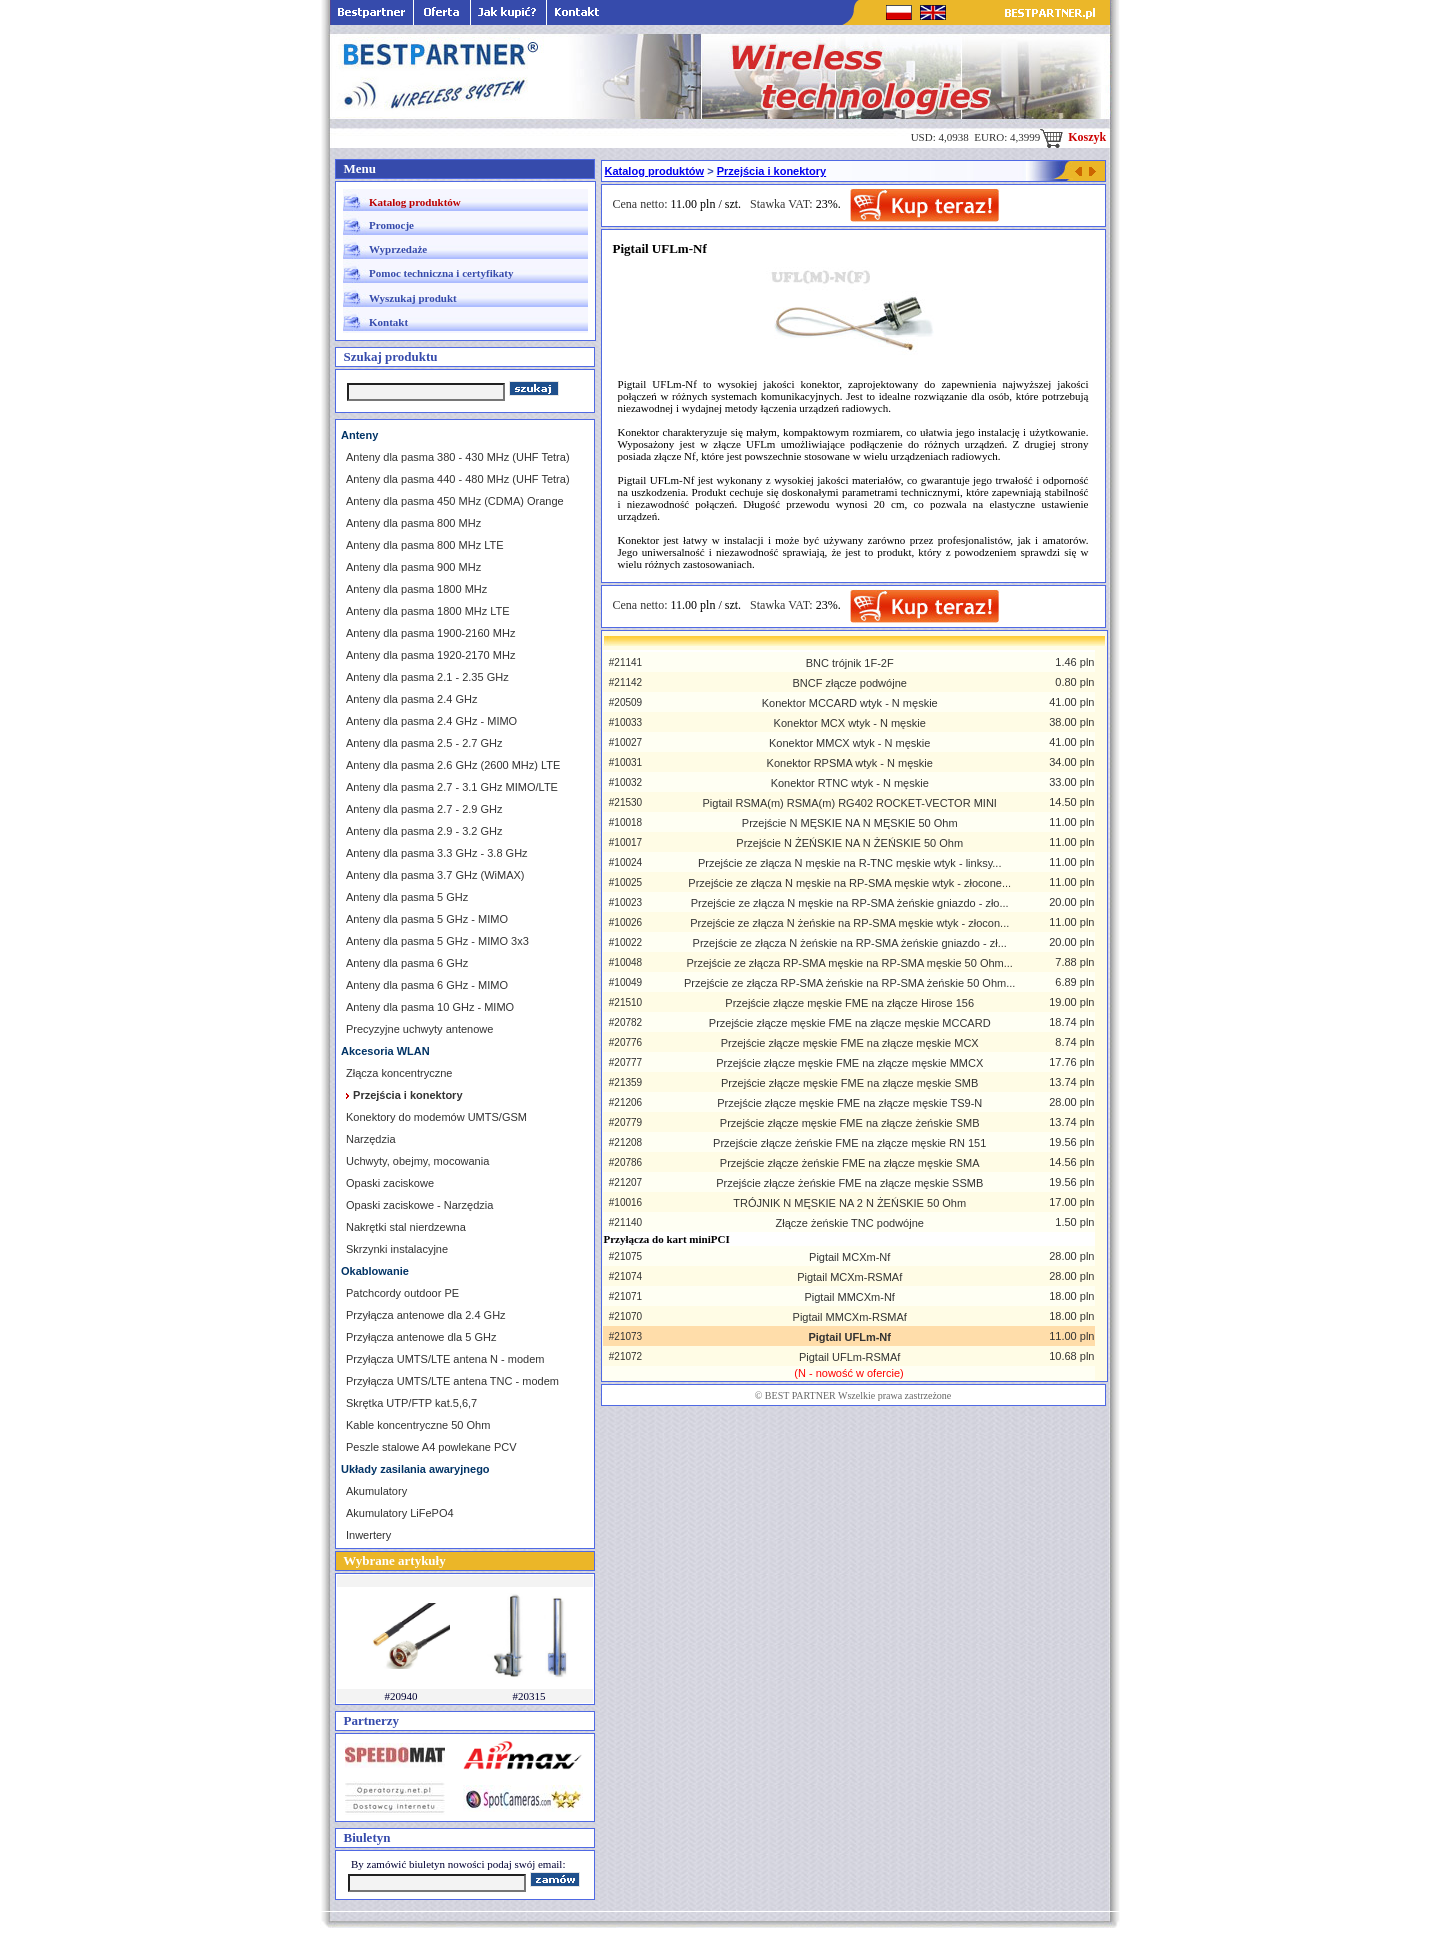 The image size is (1440, 1933). Describe the element at coordinates (427, 985) in the screenshot. I see `Anteny dla pasma 6 GHz - MIMO` at that location.